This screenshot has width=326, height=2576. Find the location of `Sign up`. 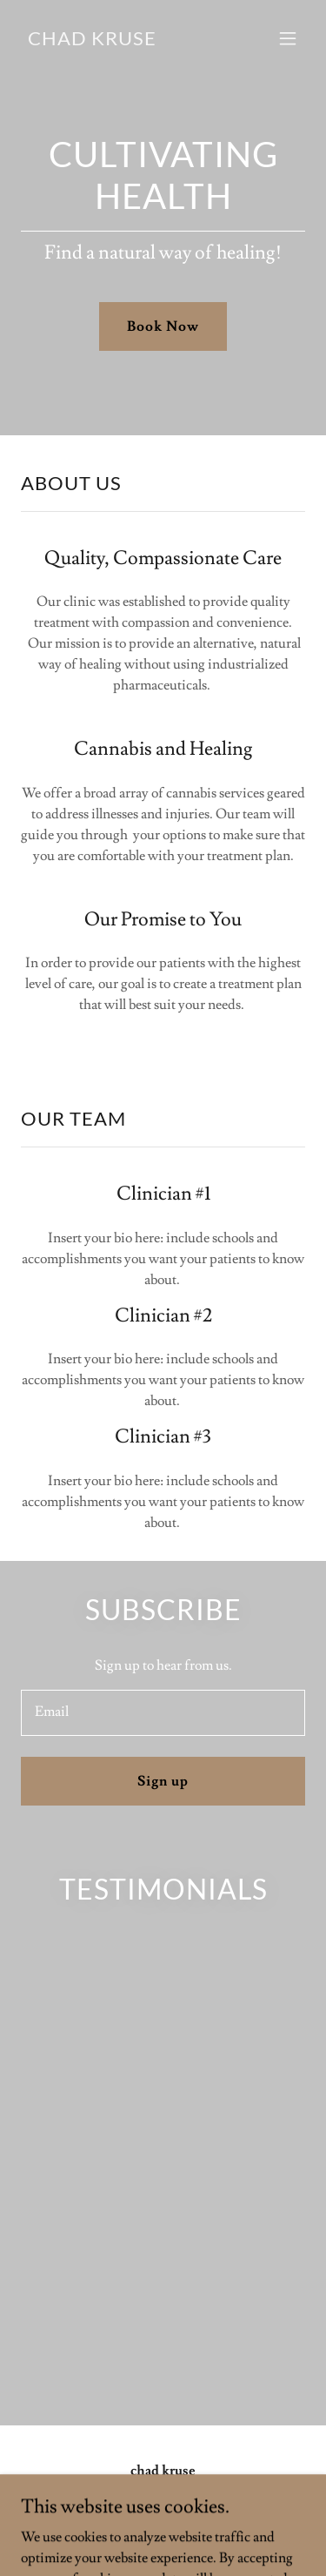

Sign up is located at coordinates (163, 1781).